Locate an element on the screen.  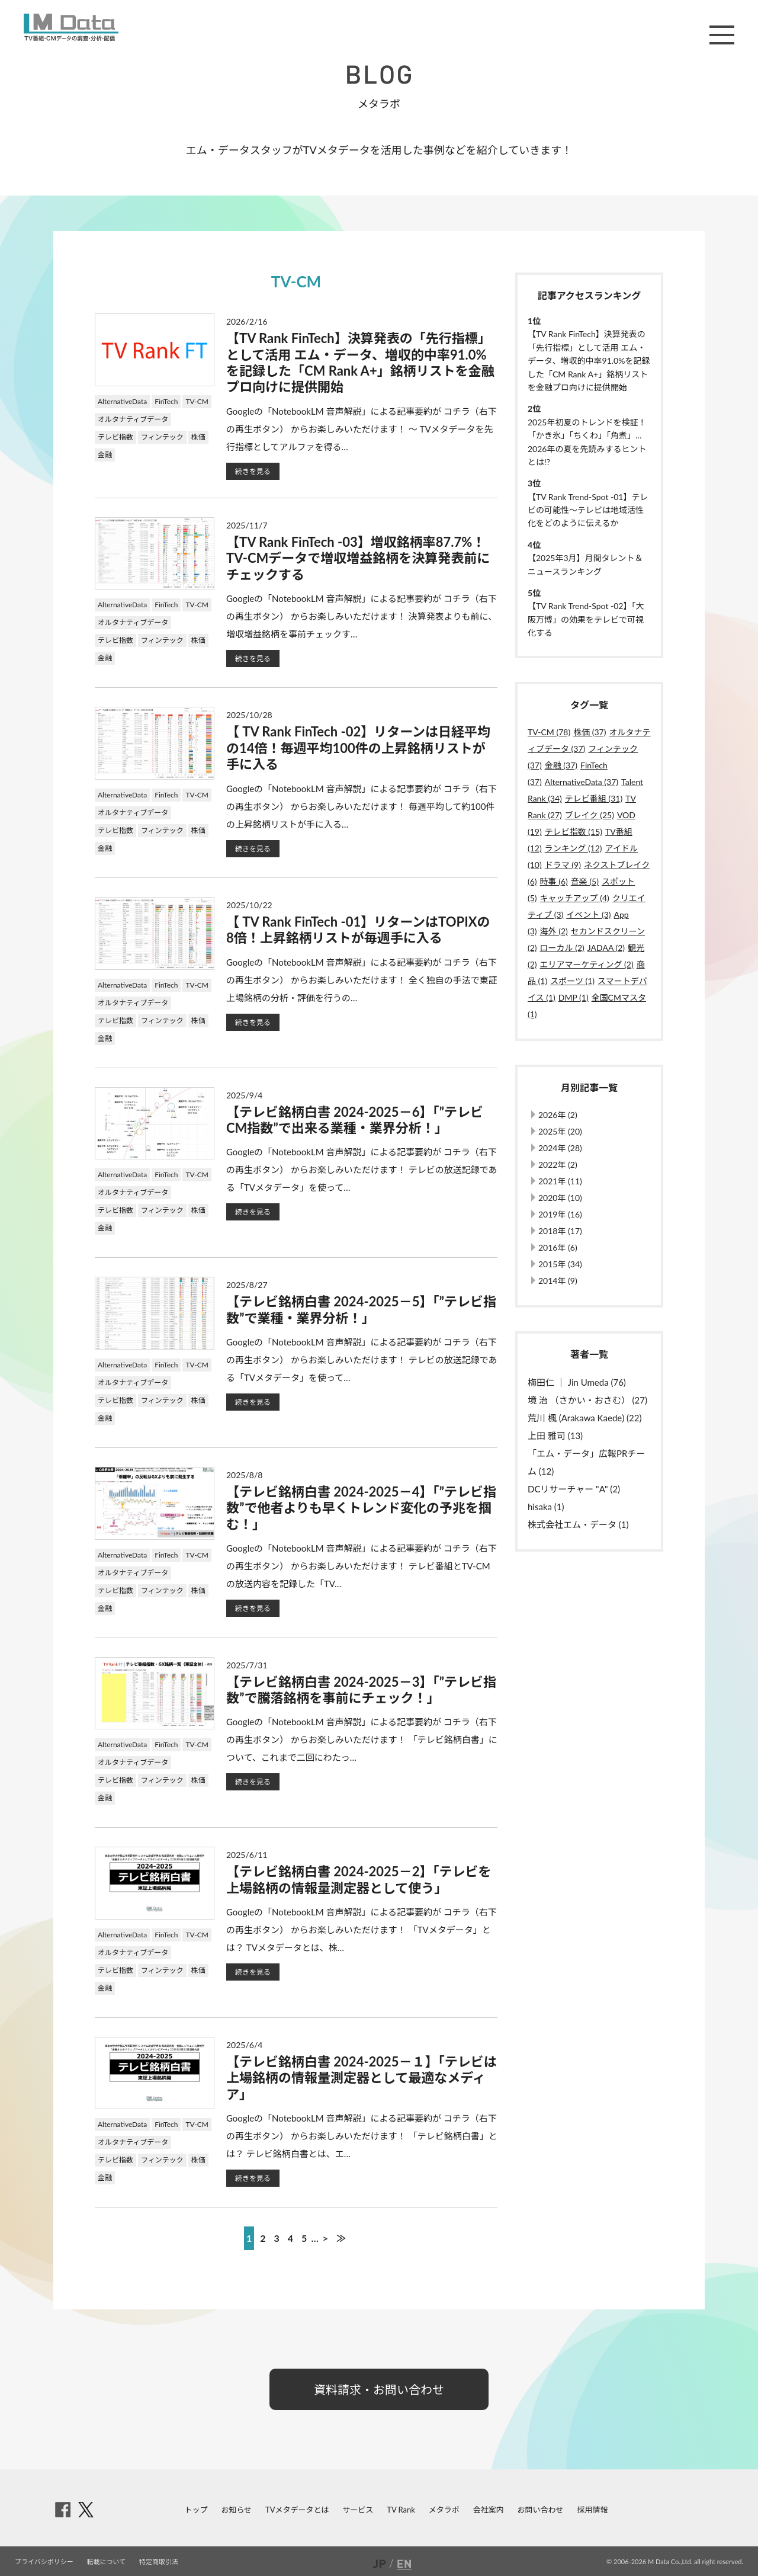
時事 (6) is located at coordinates (554, 881).